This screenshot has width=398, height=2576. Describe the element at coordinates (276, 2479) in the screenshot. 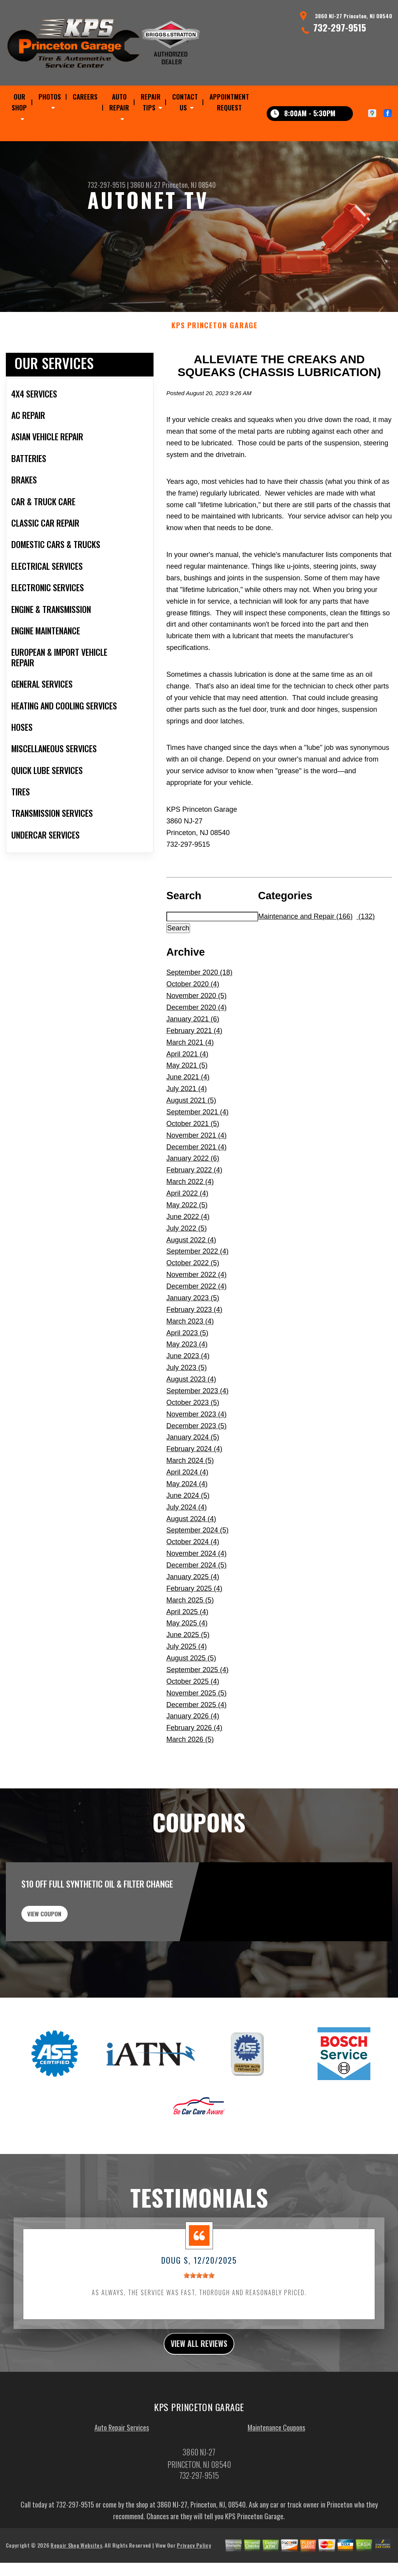

I see `Maintenance Coupons` at that location.